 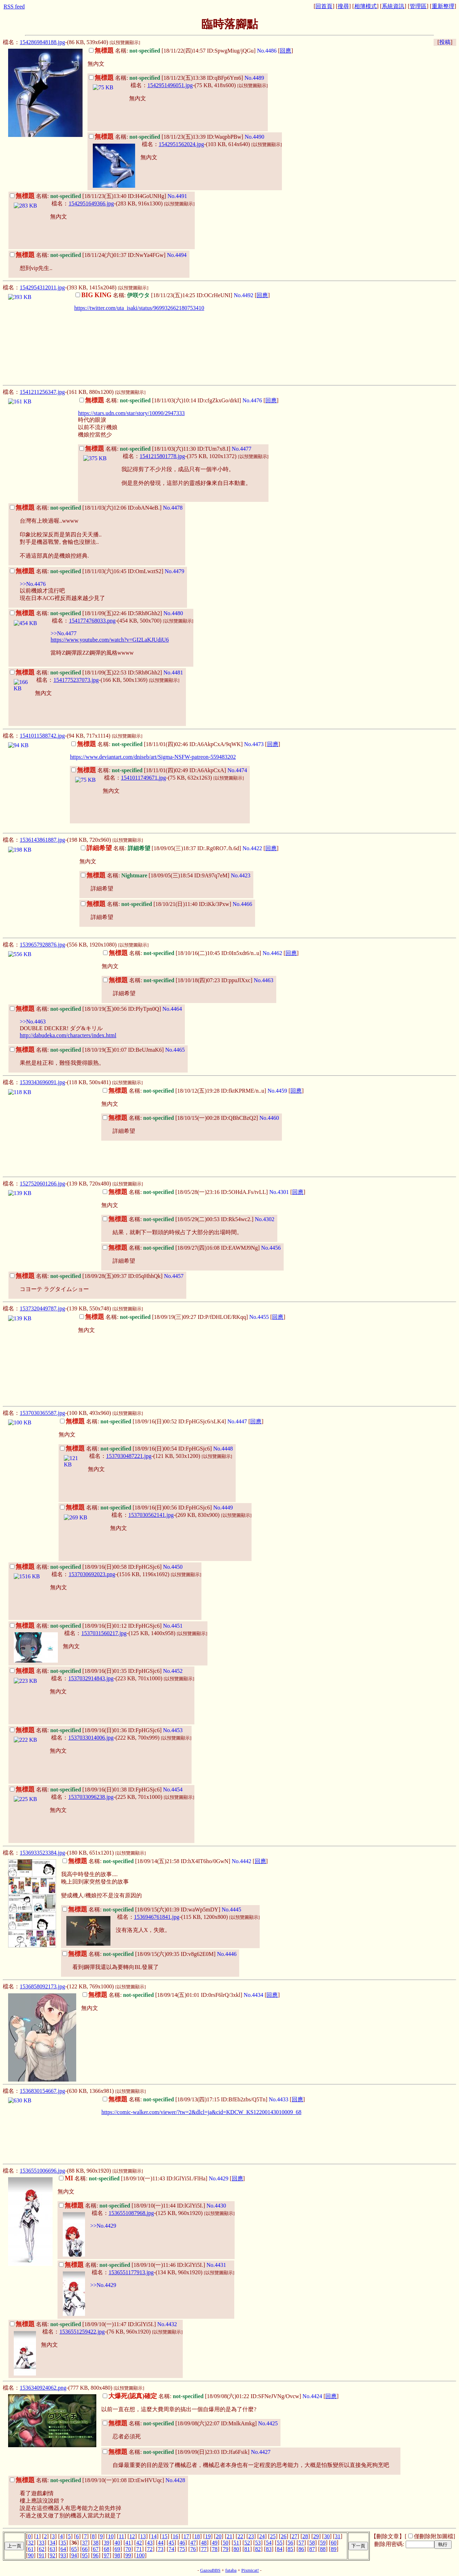 What do you see at coordinates (173, 1730) in the screenshot?
I see `No.4453` at bounding box center [173, 1730].